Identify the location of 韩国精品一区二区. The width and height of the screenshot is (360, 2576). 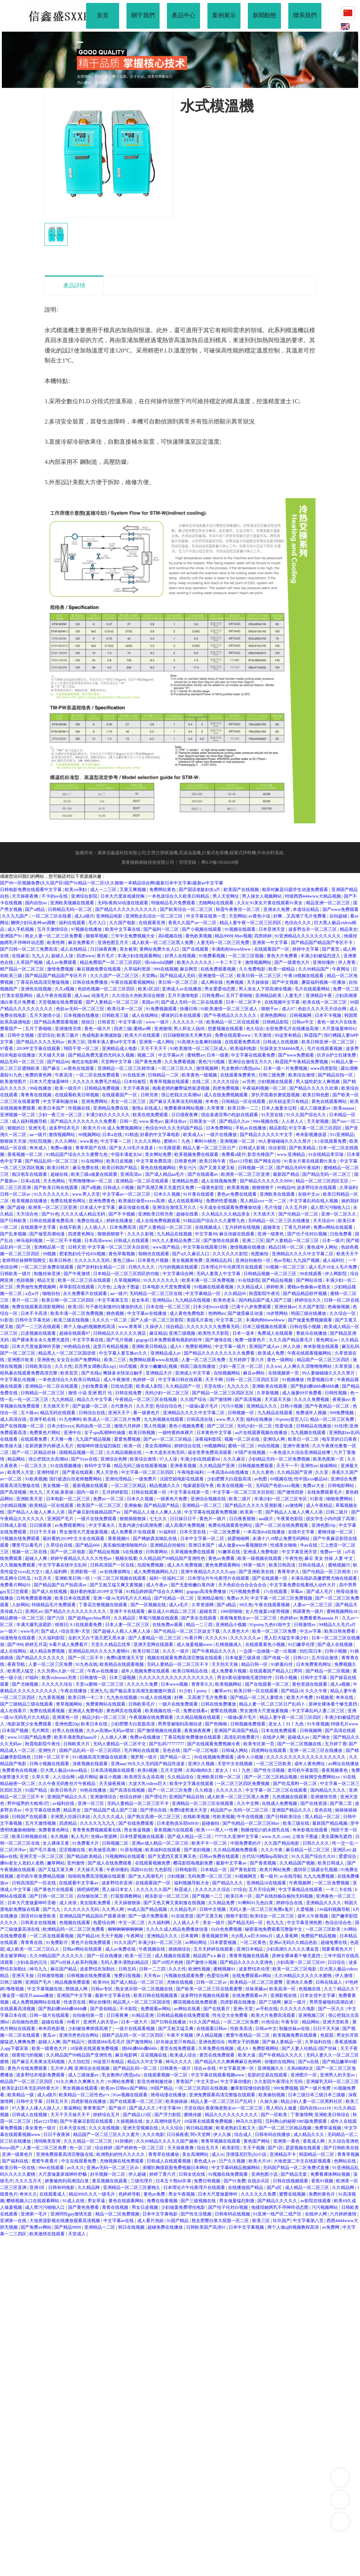
(317, 2154).